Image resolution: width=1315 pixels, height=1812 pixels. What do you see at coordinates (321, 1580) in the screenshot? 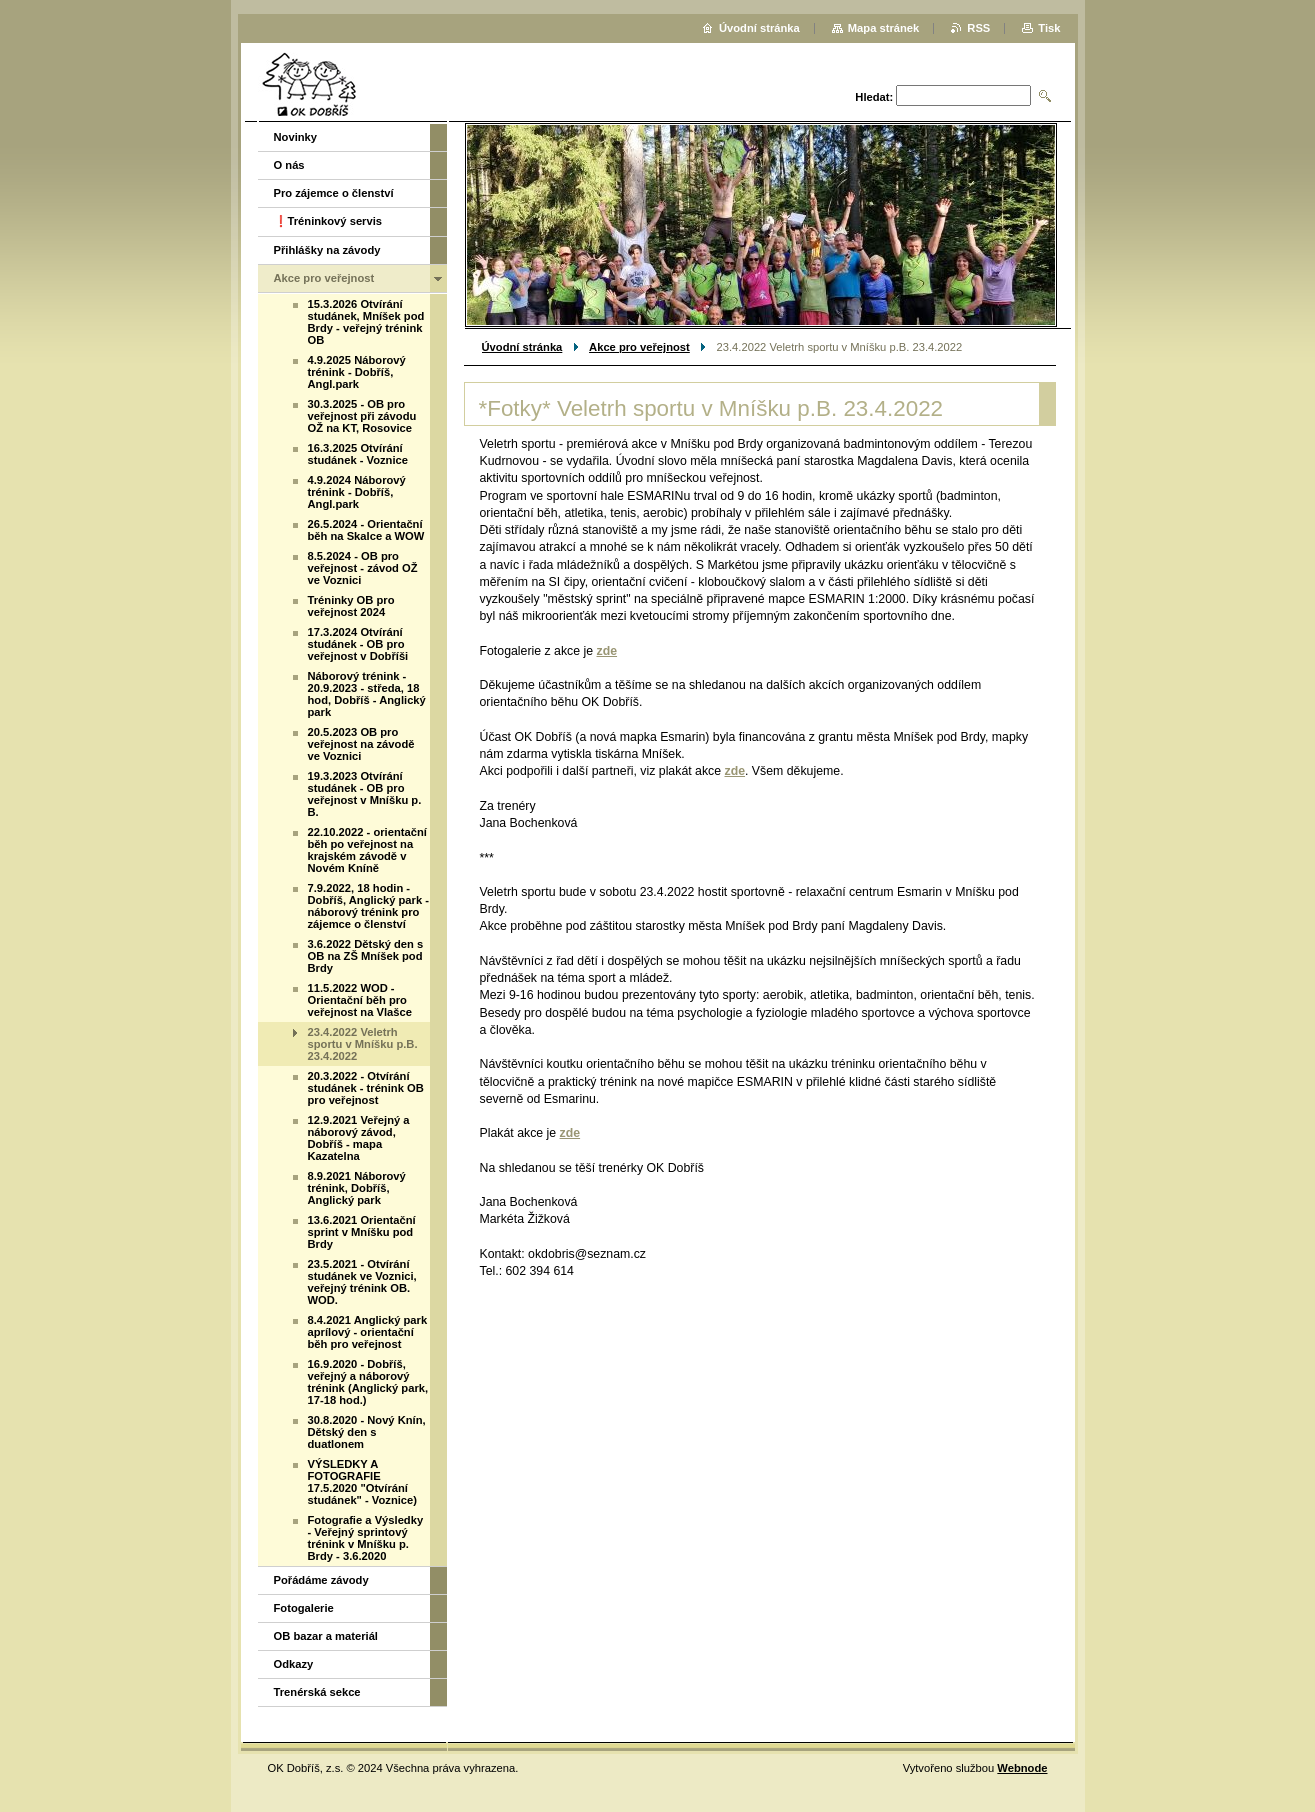
I see `Pořádáme závody` at bounding box center [321, 1580].